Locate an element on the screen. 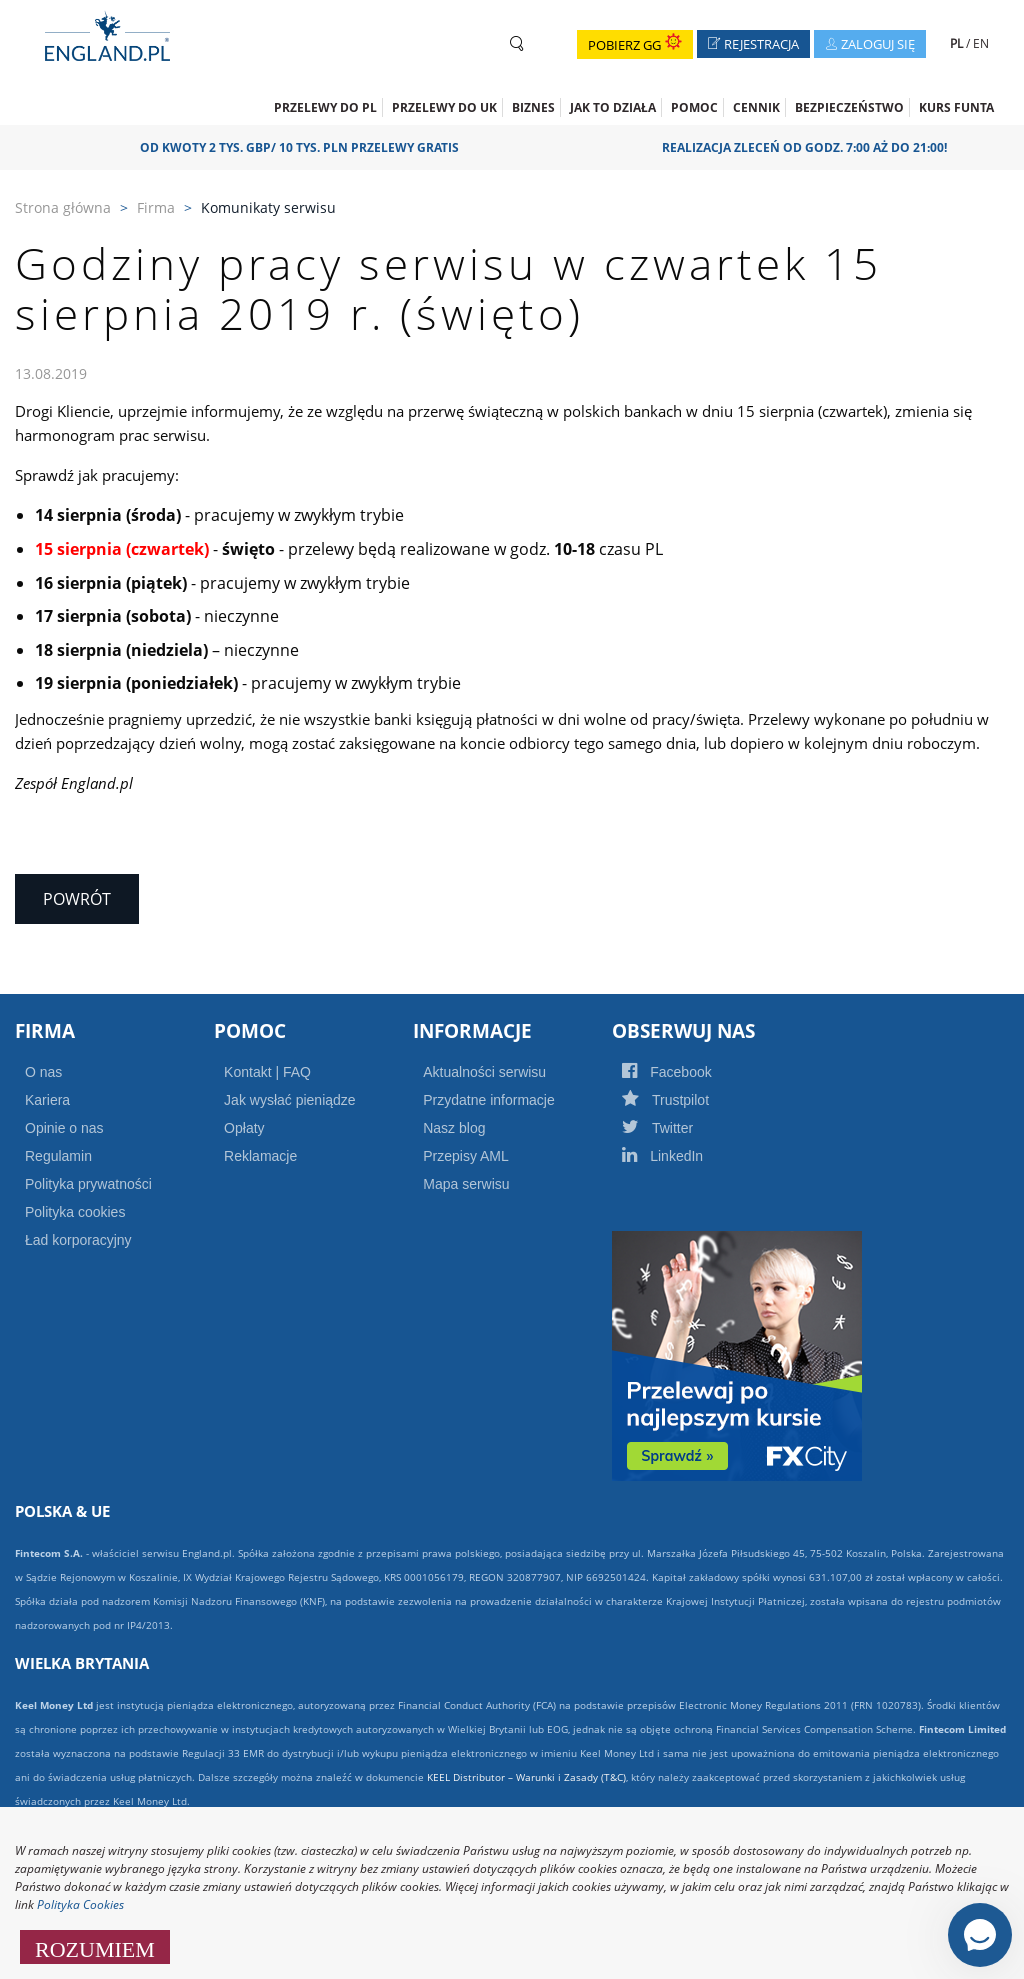  Powrót is located at coordinates (77, 899).